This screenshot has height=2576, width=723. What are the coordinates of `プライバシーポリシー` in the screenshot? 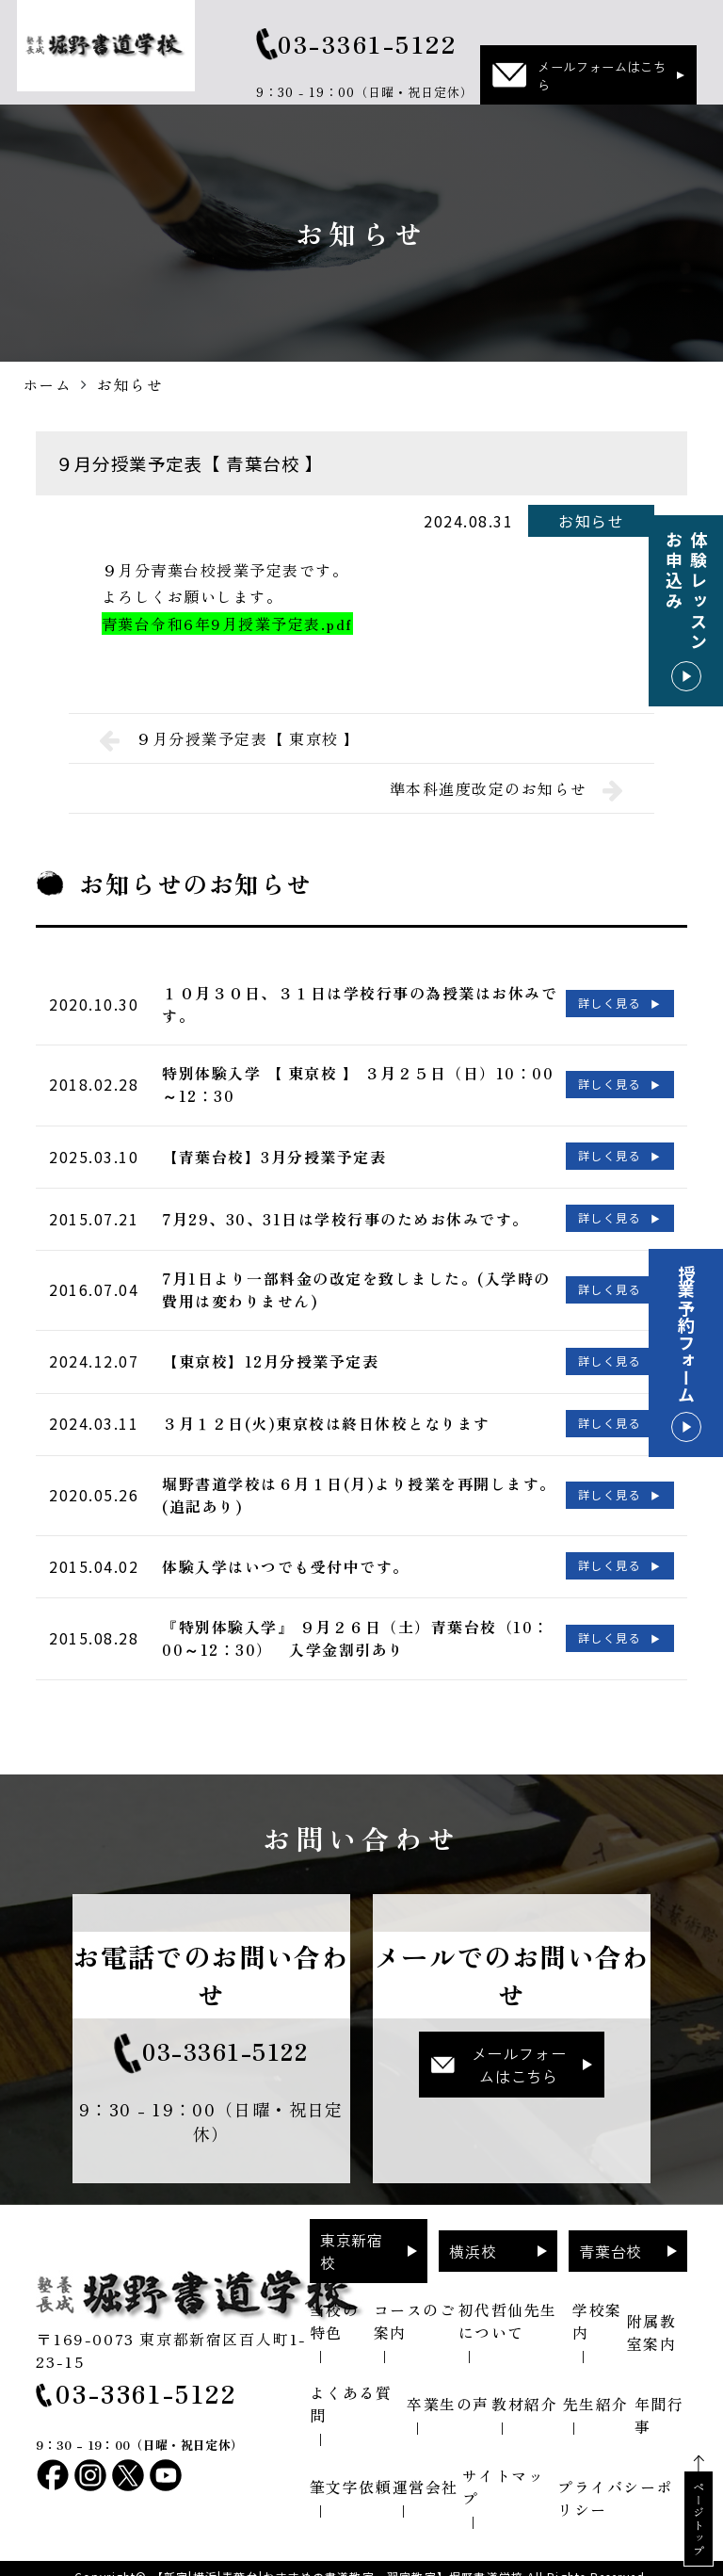 It's located at (615, 2481).